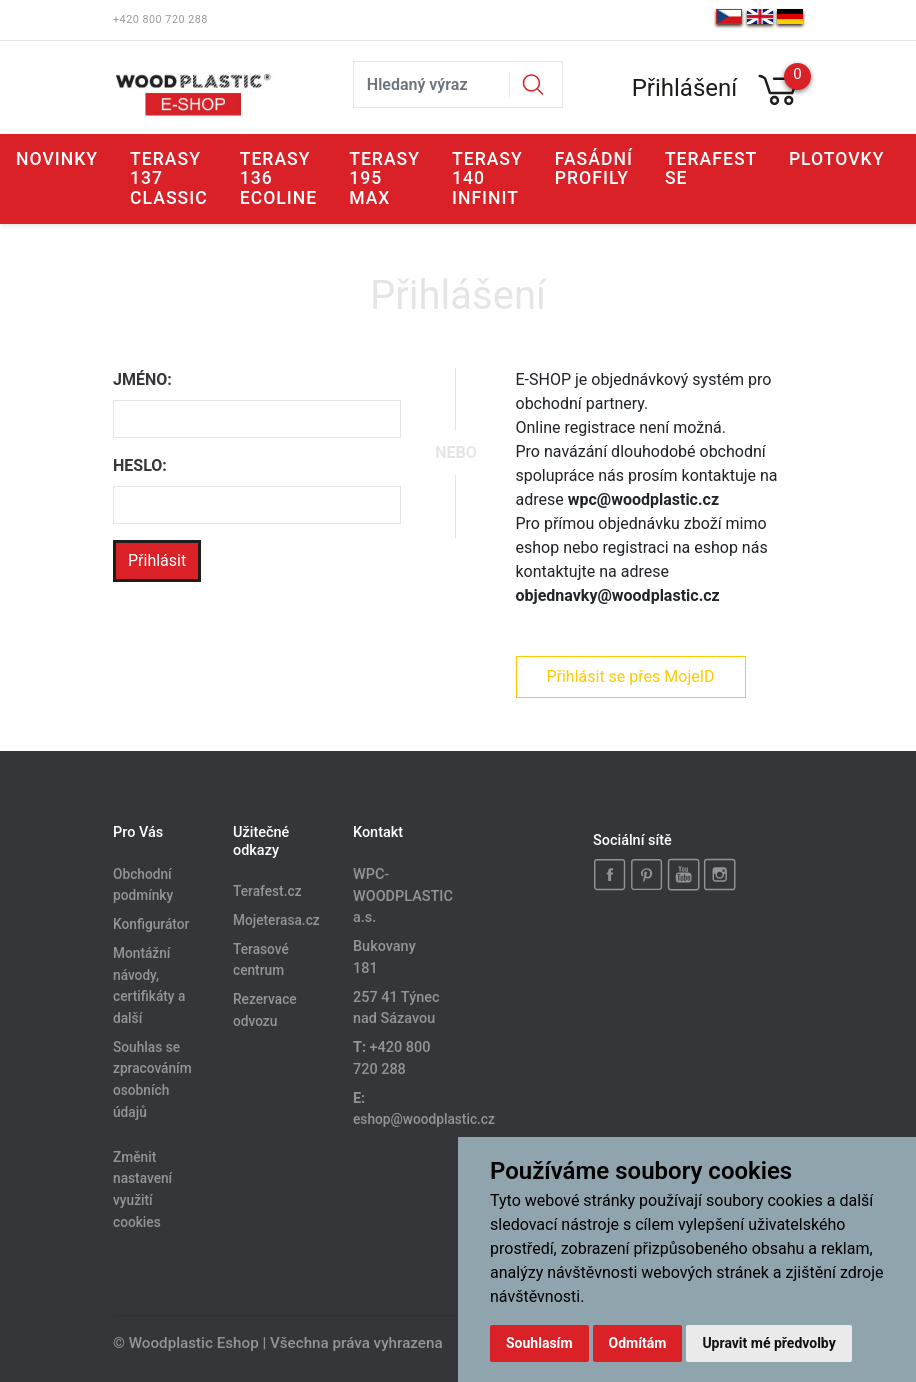 This screenshot has width=916, height=1382. I want to click on Fasádní profily [button], so click(594, 168).